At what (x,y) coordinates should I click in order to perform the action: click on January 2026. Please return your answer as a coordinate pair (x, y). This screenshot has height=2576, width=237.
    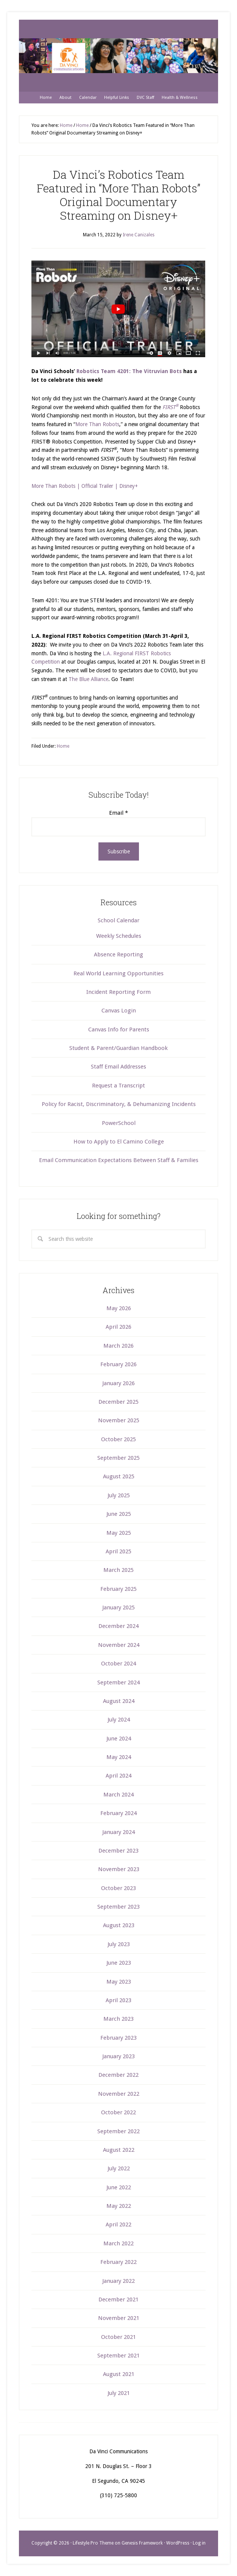
    Looking at the image, I should click on (118, 1383).